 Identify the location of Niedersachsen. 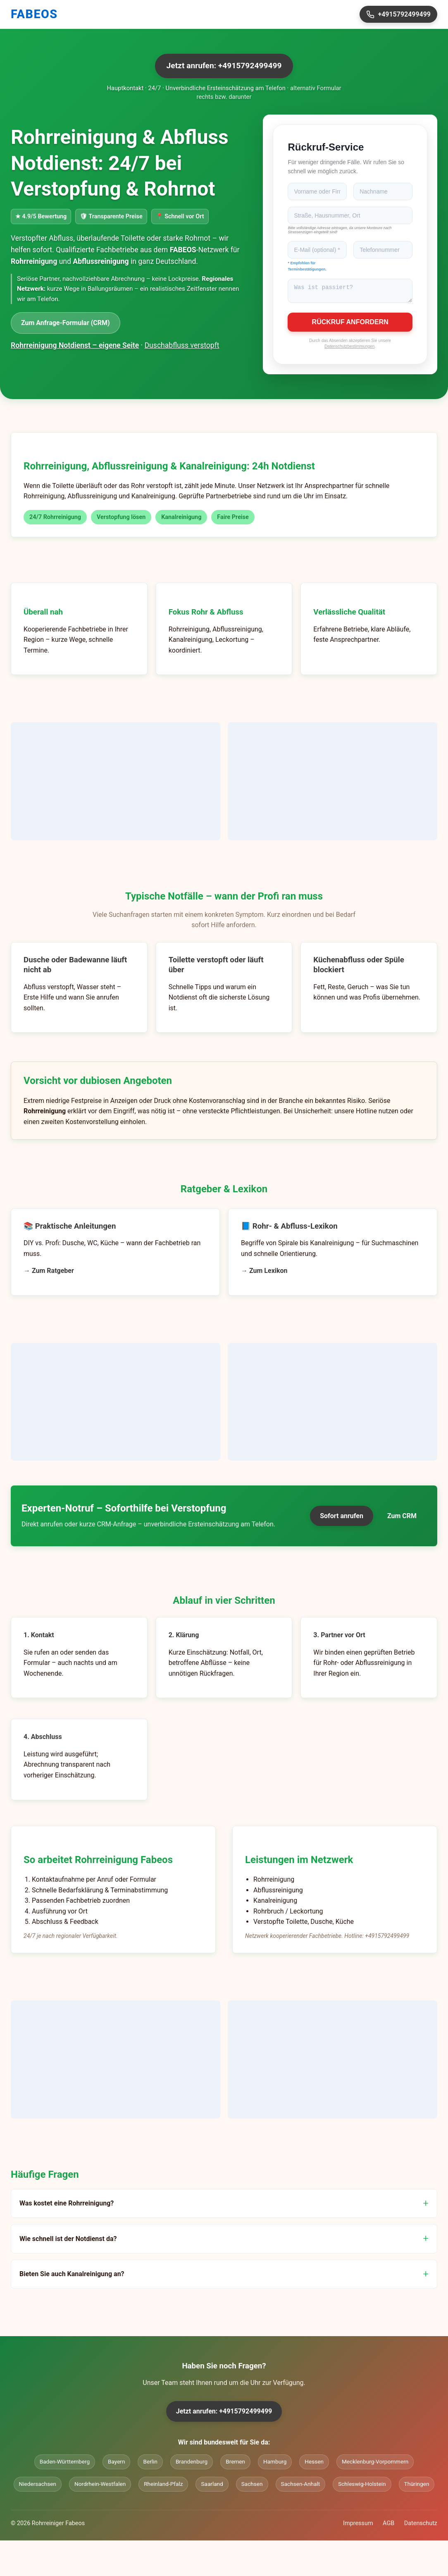
(37, 2486).